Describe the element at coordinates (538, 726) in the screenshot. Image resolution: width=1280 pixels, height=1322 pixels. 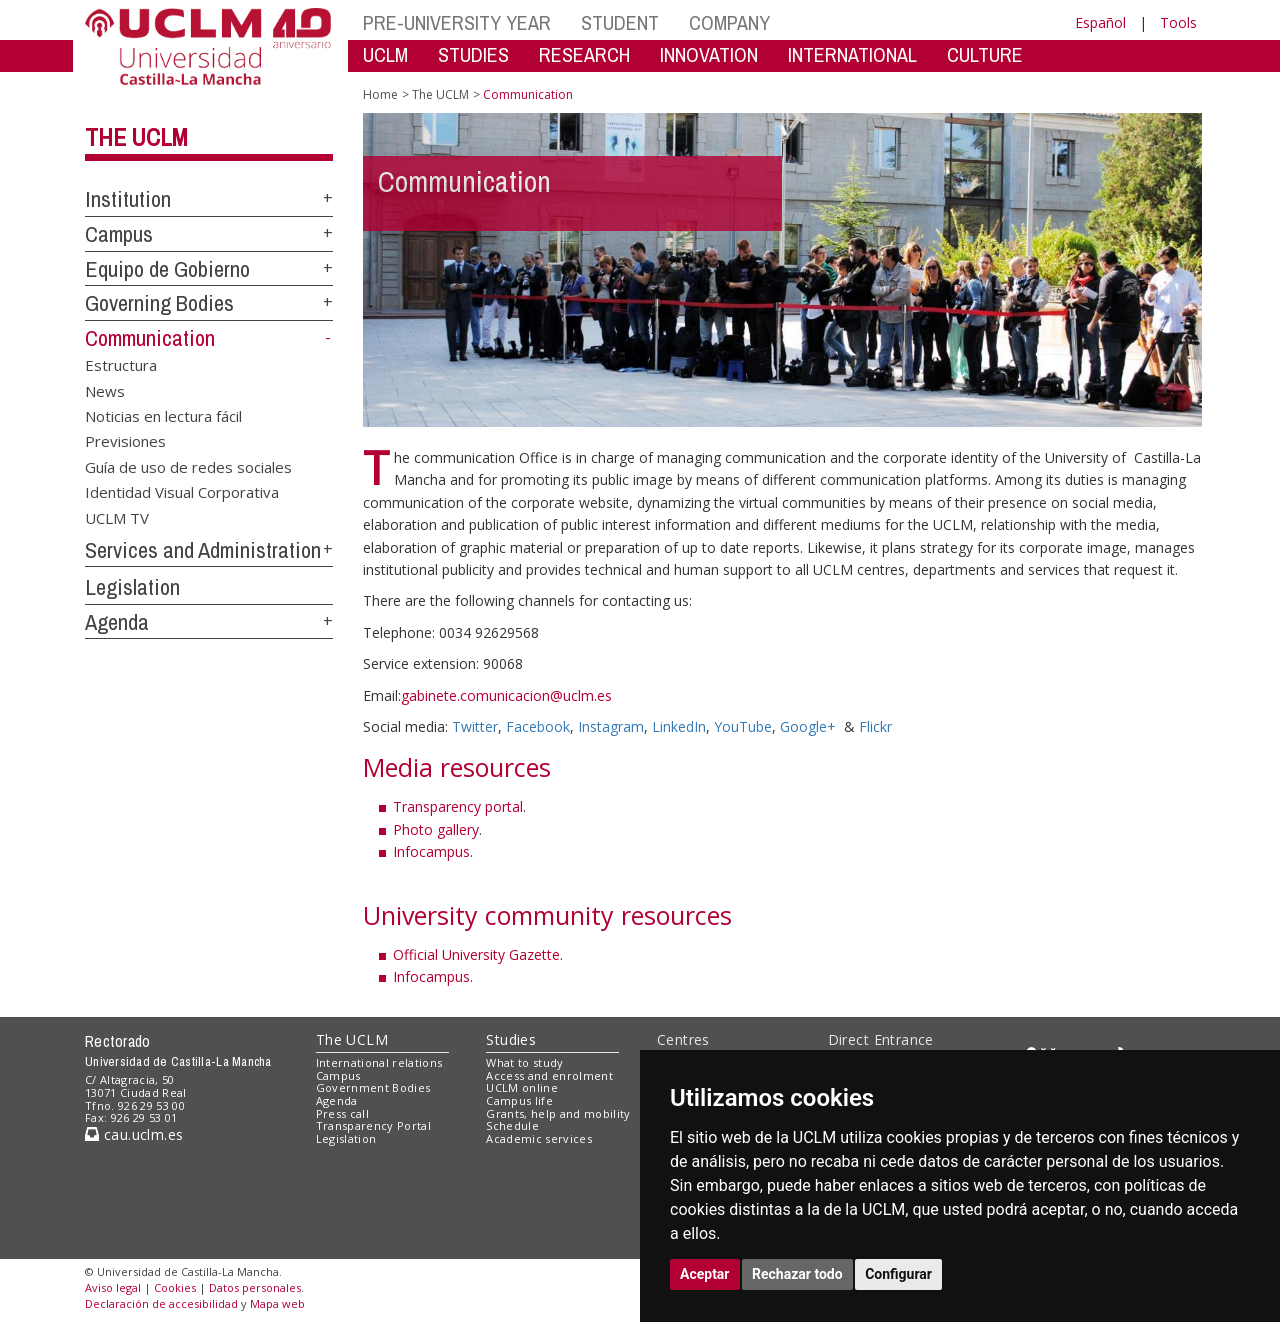
I see `Facebook` at that location.